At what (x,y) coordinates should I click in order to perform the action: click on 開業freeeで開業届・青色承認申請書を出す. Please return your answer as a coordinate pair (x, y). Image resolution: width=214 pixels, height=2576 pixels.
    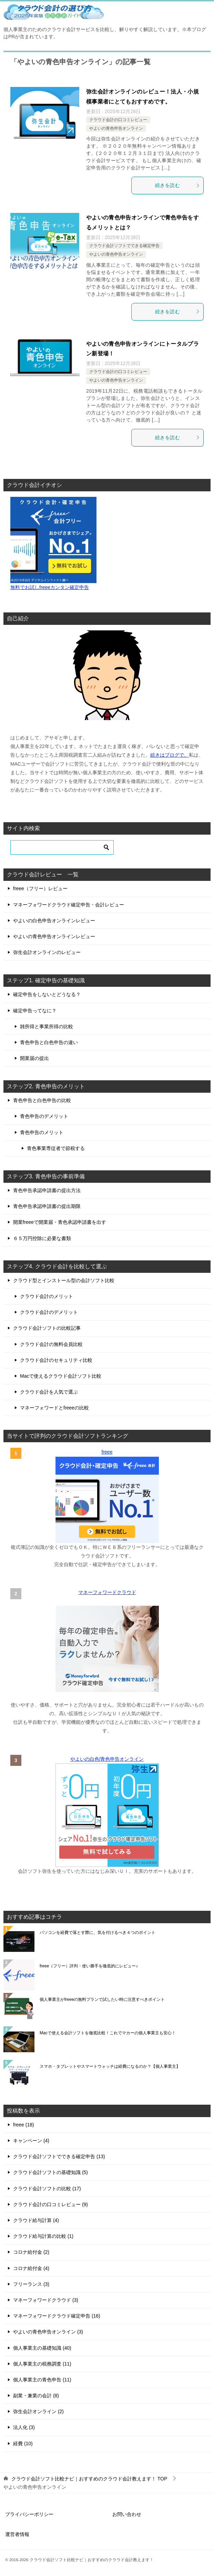
    Looking at the image, I should click on (59, 1222).